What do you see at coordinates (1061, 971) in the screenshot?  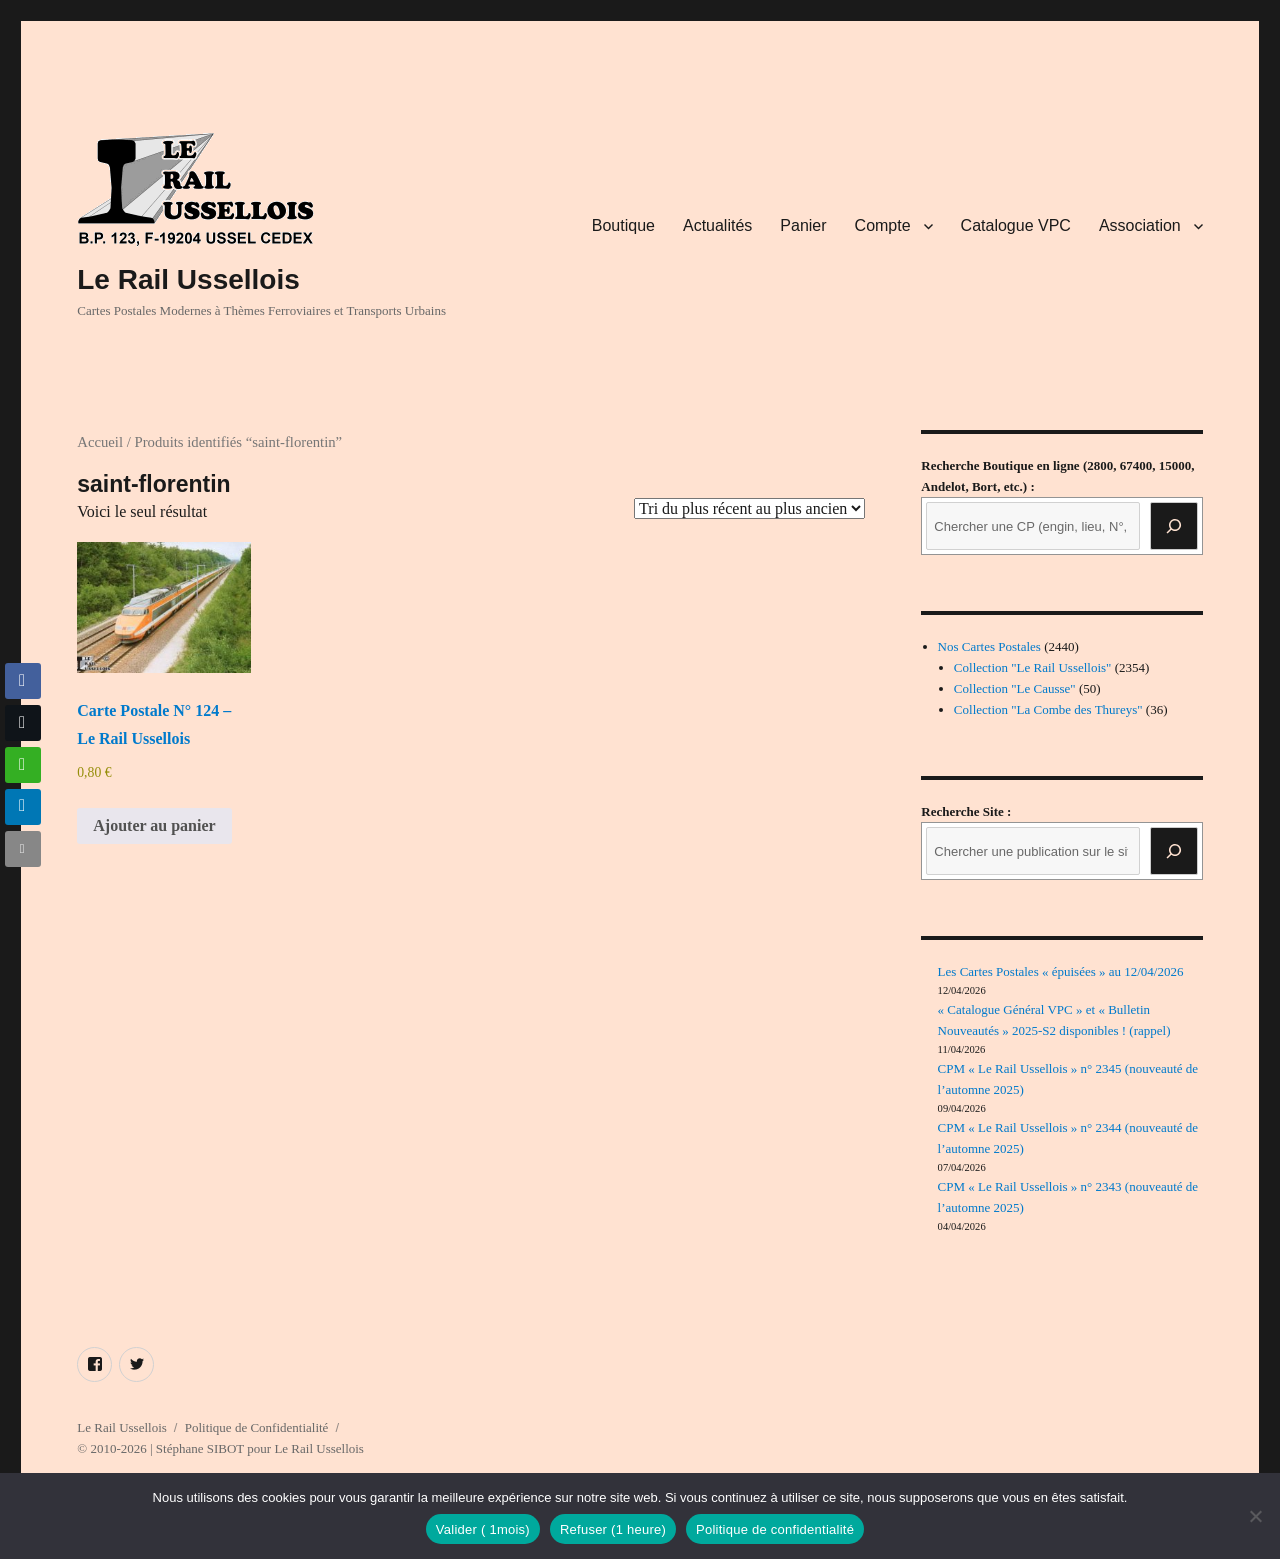 I see `Les Cartes Postales « épuisées » au 12/04/2026` at bounding box center [1061, 971].